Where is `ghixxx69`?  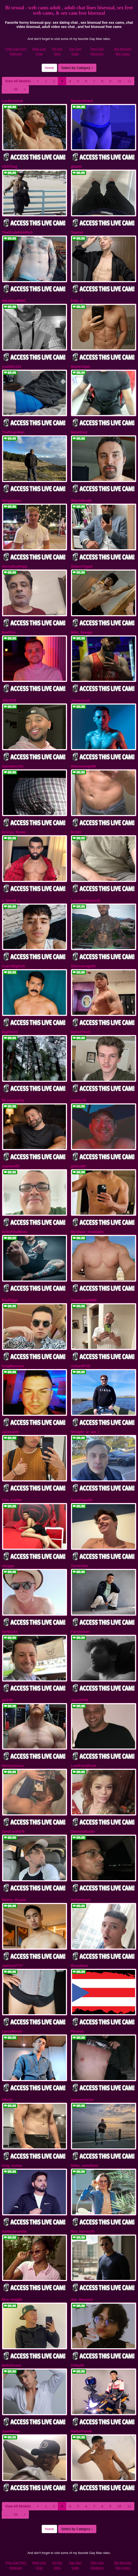 ghixxx69 is located at coordinates (78, 1160).